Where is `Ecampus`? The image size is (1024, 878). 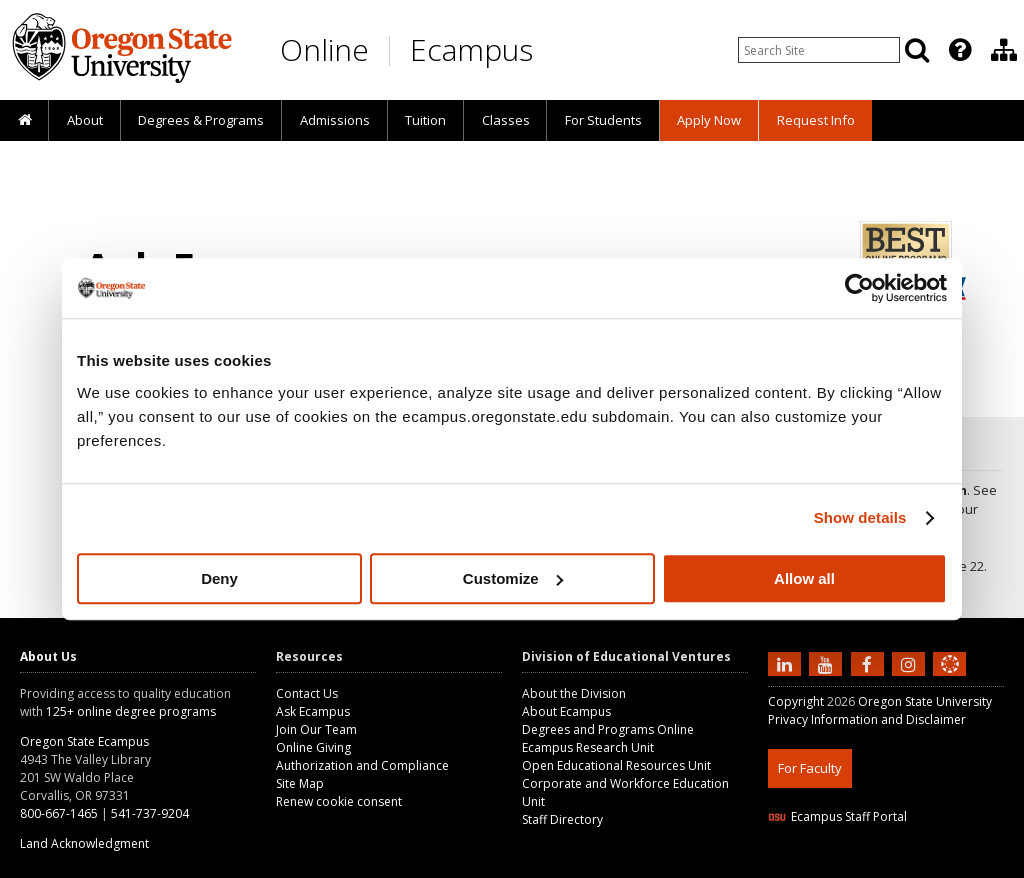 Ecampus is located at coordinates (471, 49).